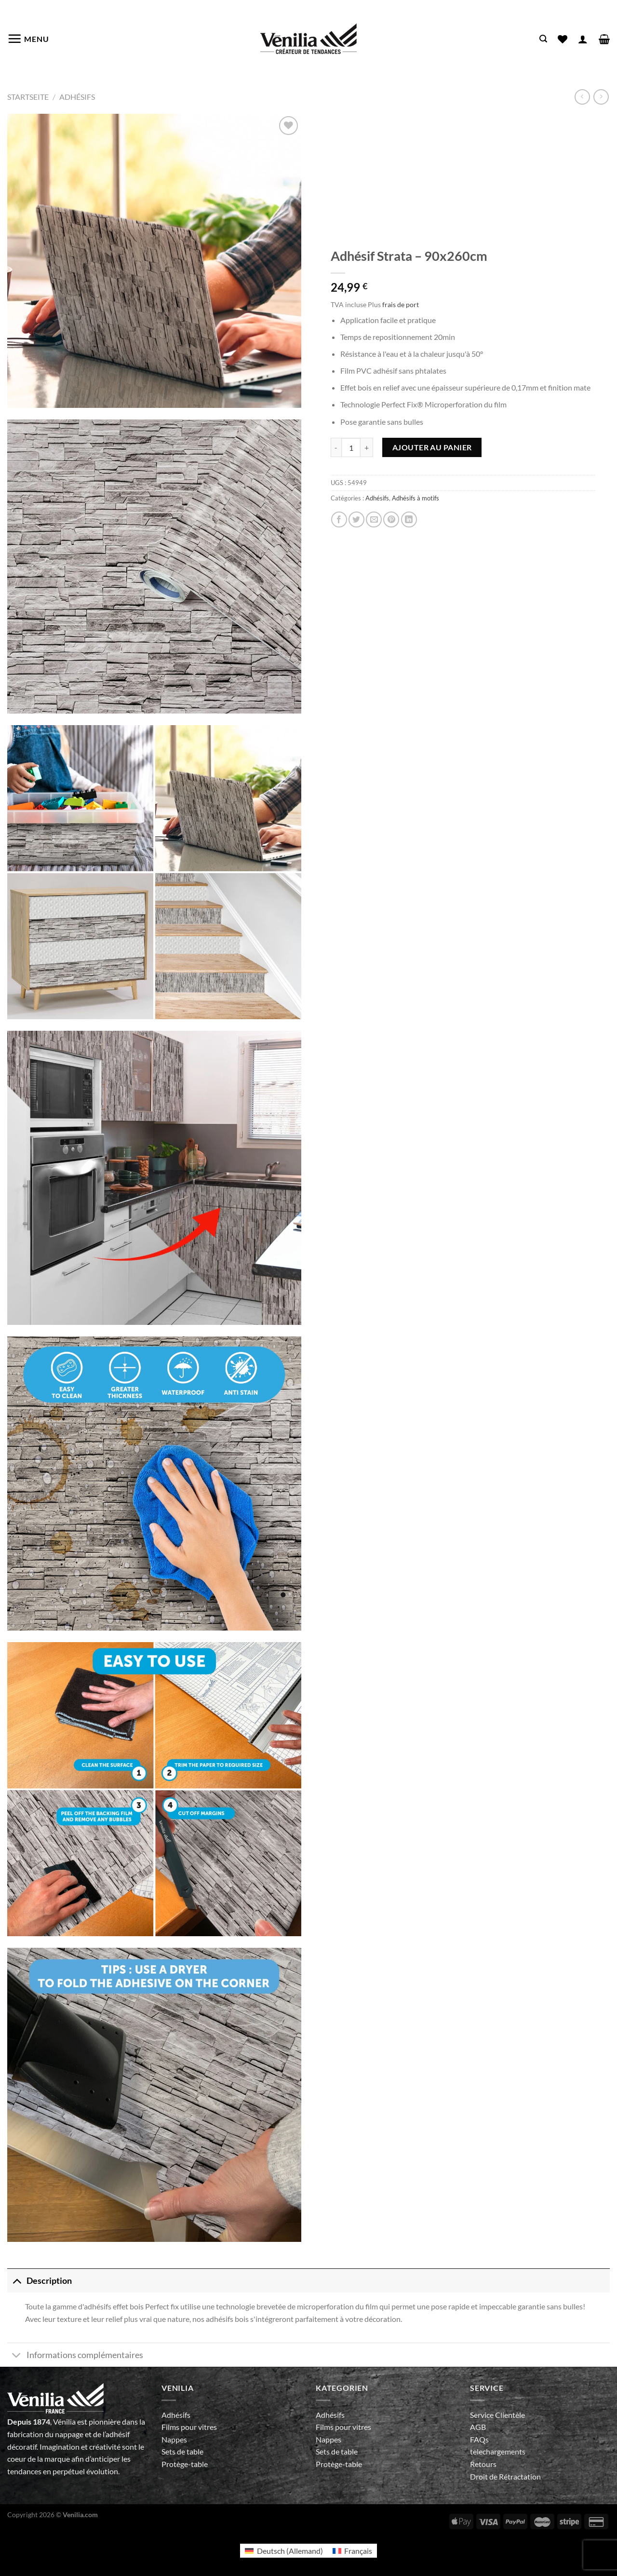 The height and width of the screenshot is (2576, 617). I want to click on Adhésifs à motifs, so click(415, 498).